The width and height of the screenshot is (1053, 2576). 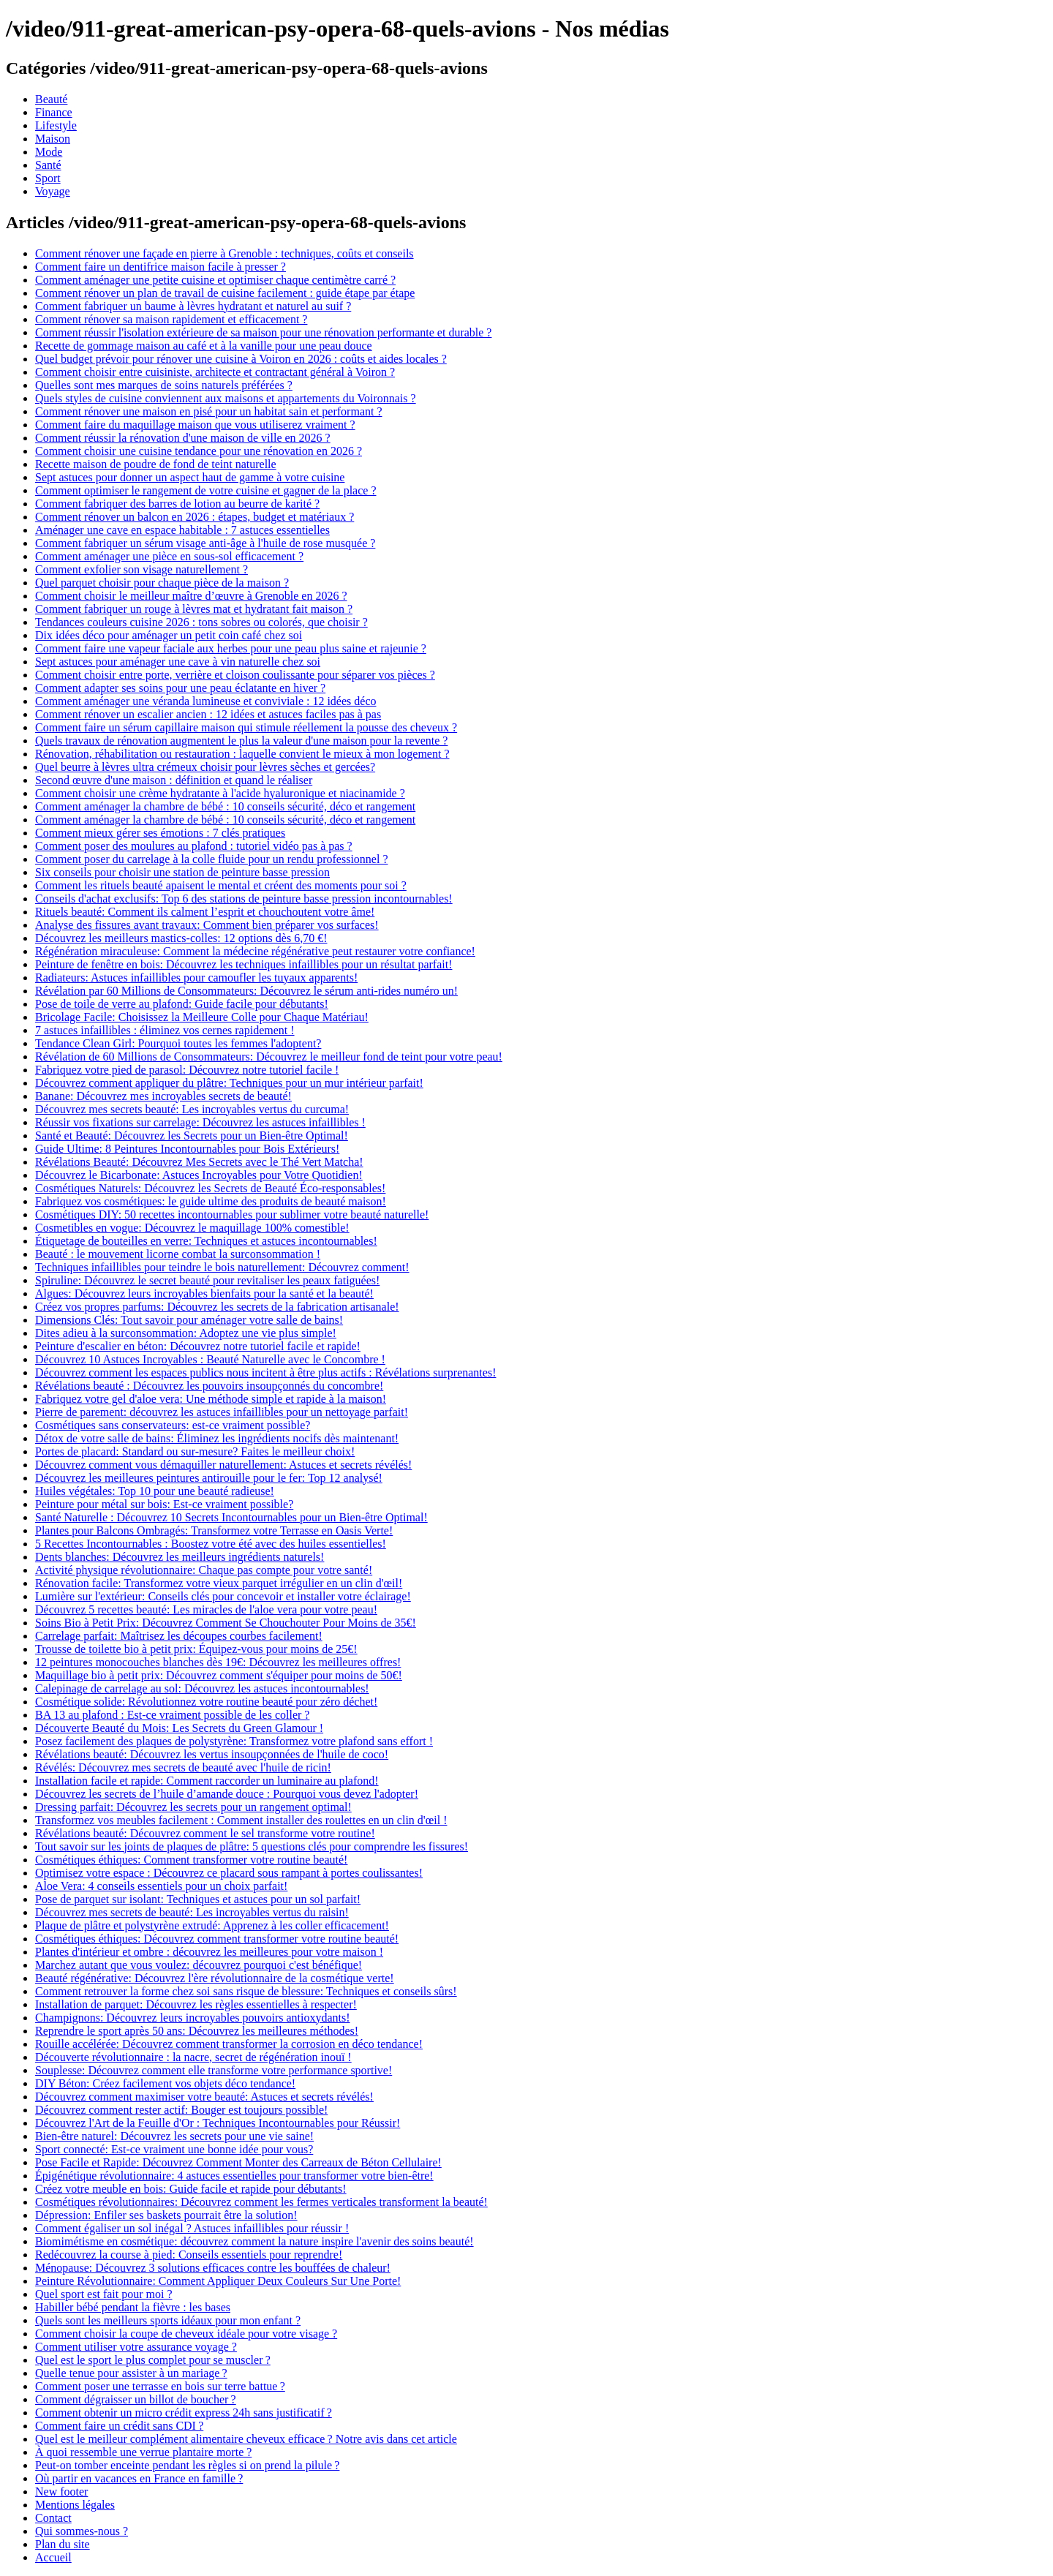 I want to click on Découvrez le Bicarbonate: Astuces Incroyables pour Votre Quotidien!, so click(x=199, y=1175).